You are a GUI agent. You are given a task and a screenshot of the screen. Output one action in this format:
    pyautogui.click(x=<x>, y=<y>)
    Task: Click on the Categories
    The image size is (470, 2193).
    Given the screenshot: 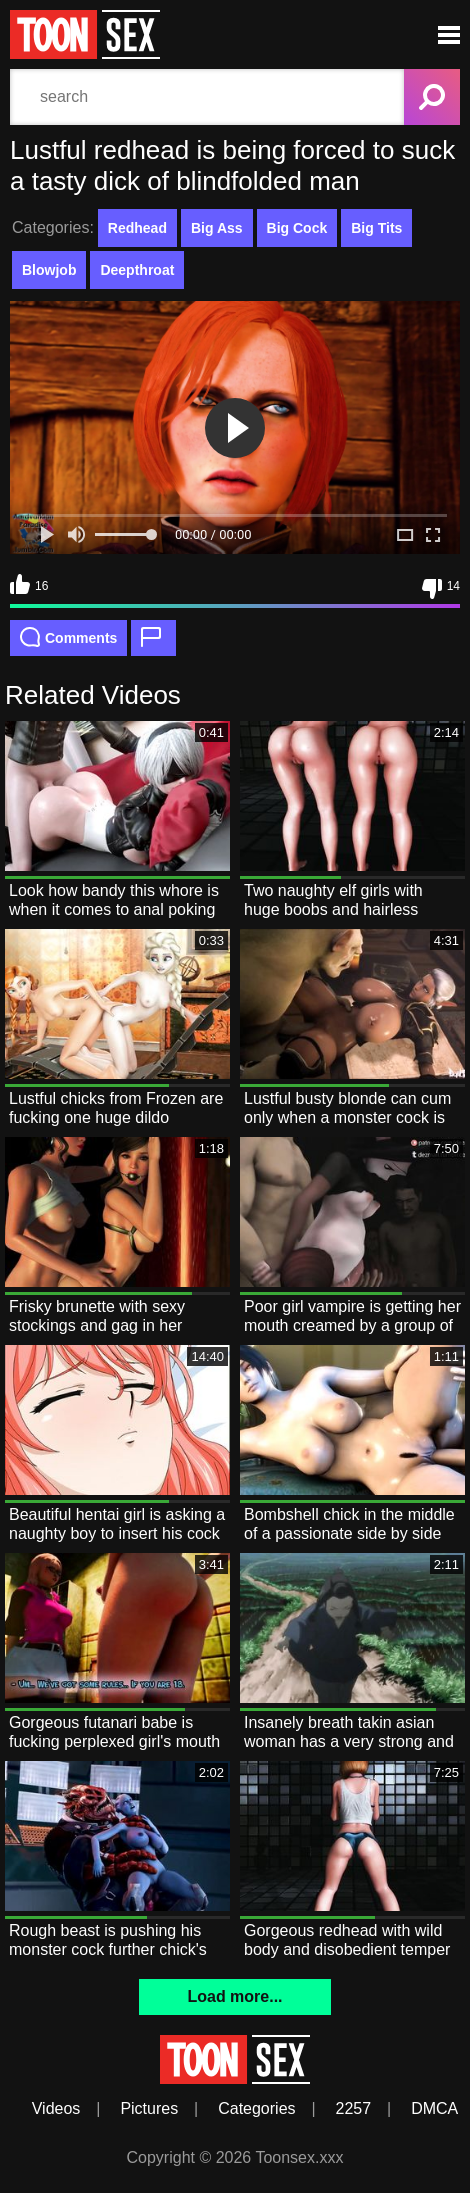 What is the action you would take?
    pyautogui.click(x=256, y=2108)
    